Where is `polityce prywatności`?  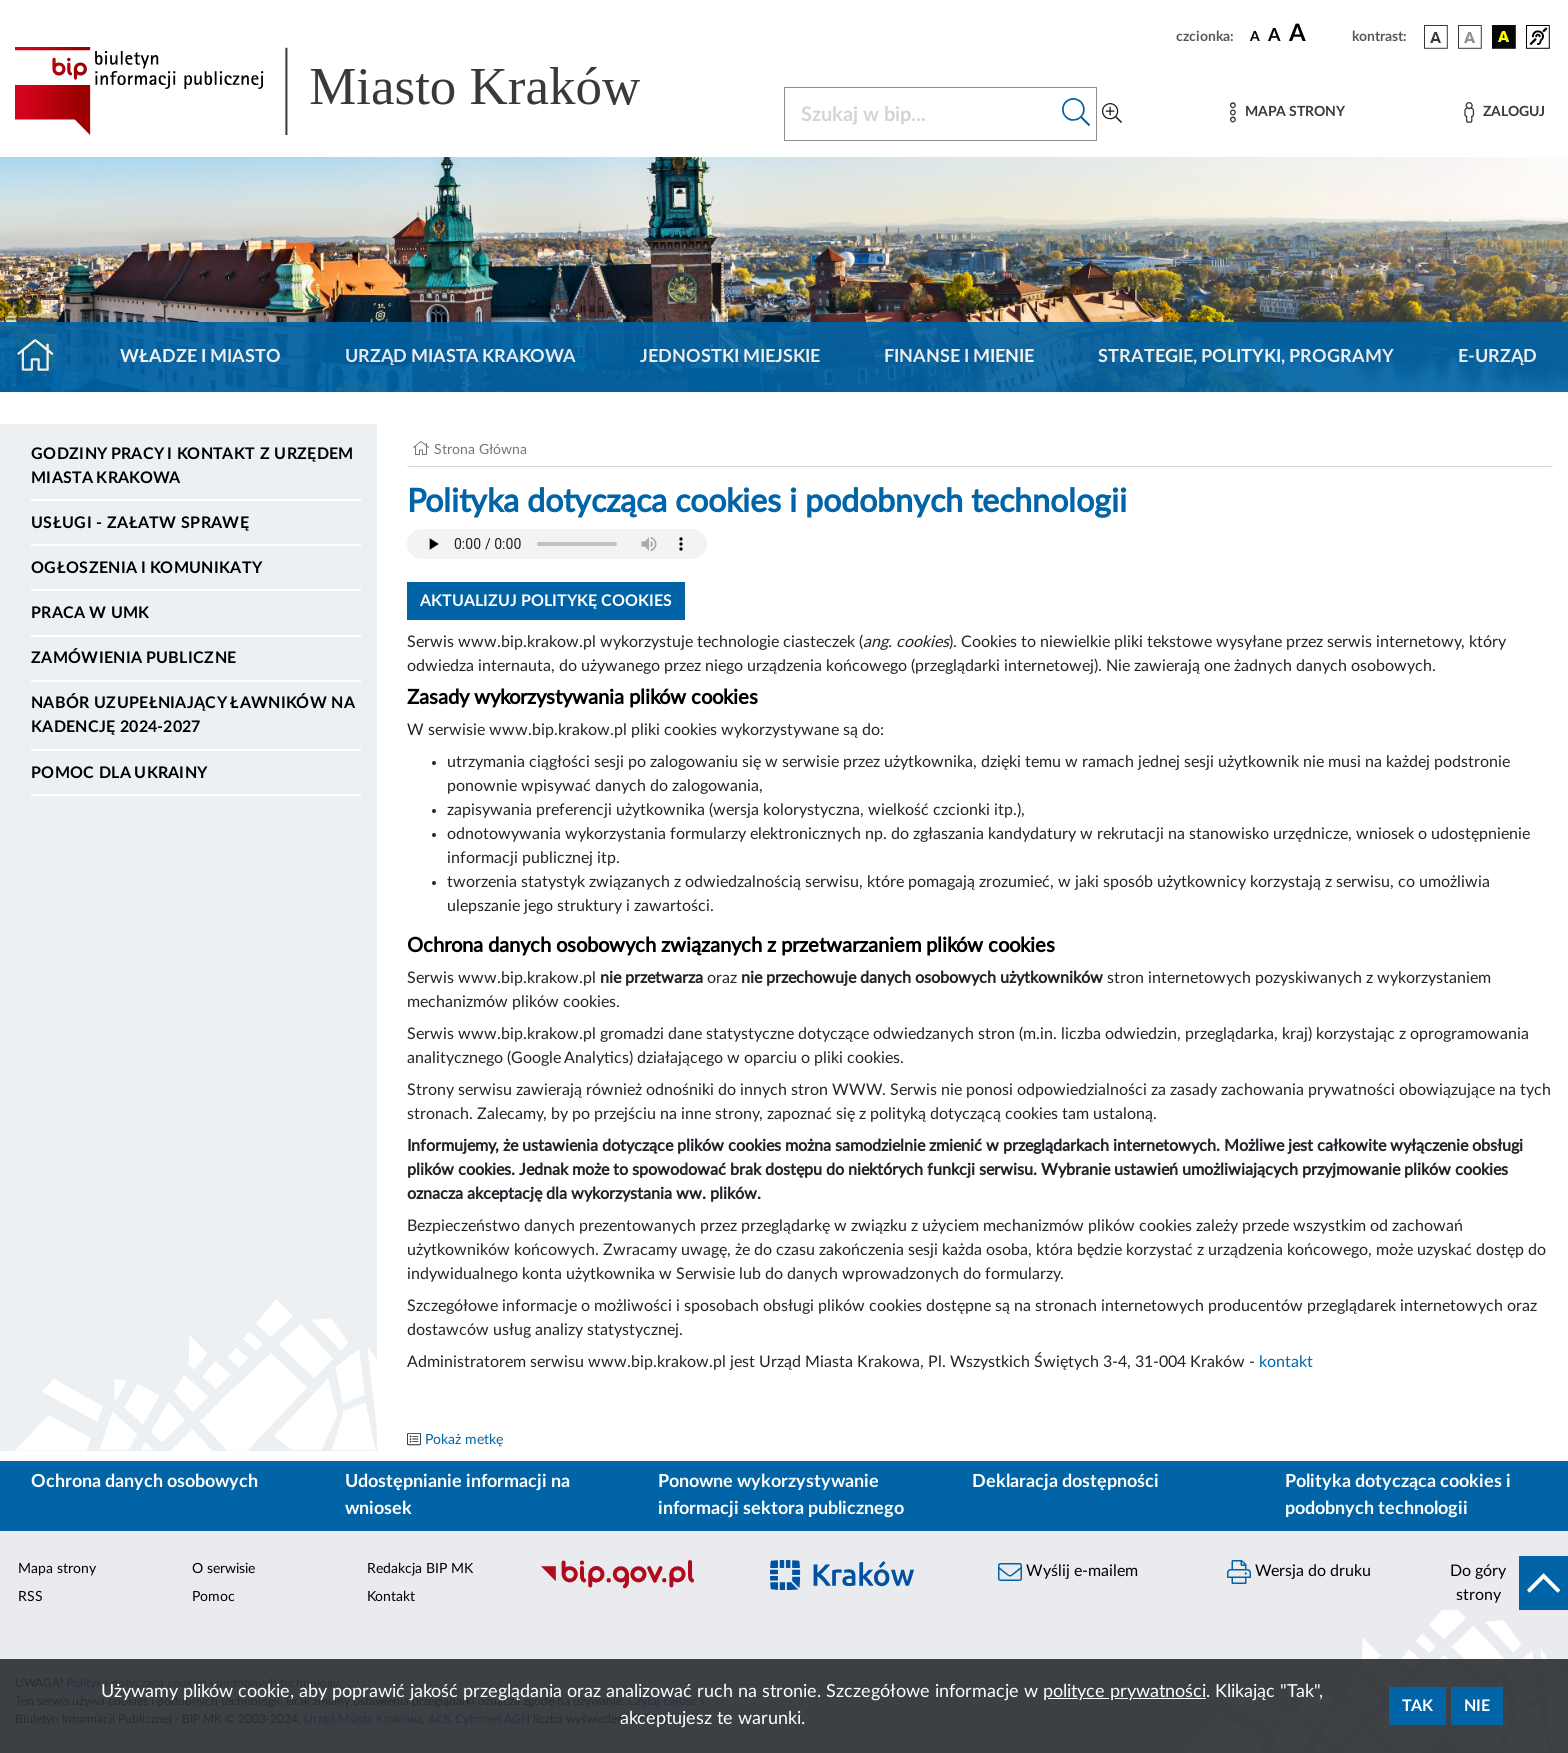 polityce prywatności is located at coordinates (1124, 1692).